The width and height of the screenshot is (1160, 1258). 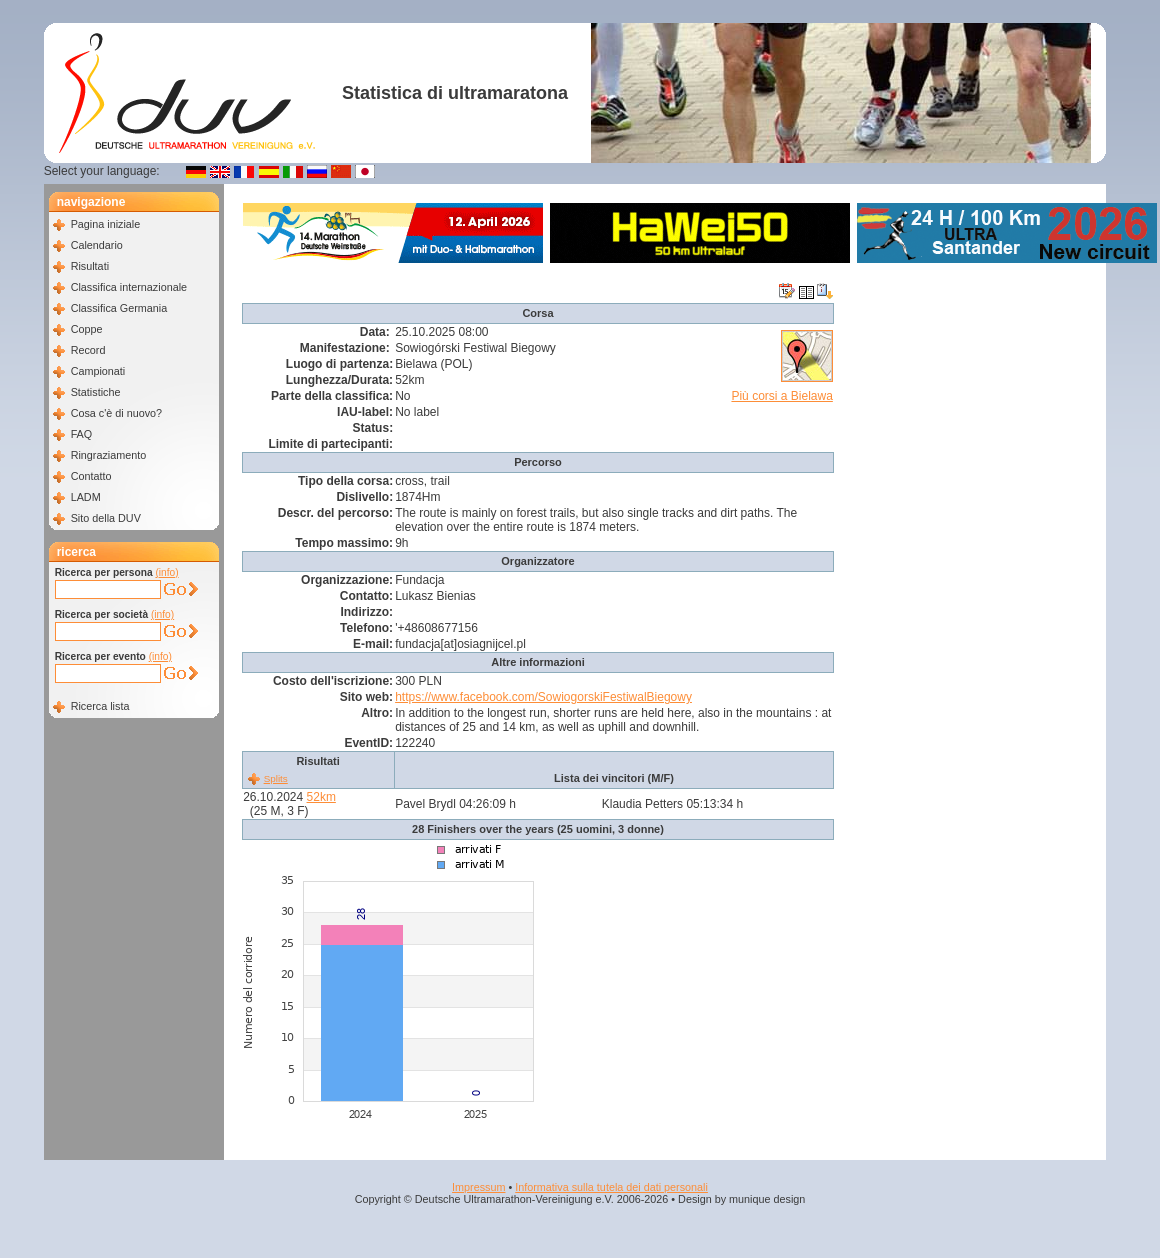 I want to click on Classifica internazionale, so click(x=129, y=287).